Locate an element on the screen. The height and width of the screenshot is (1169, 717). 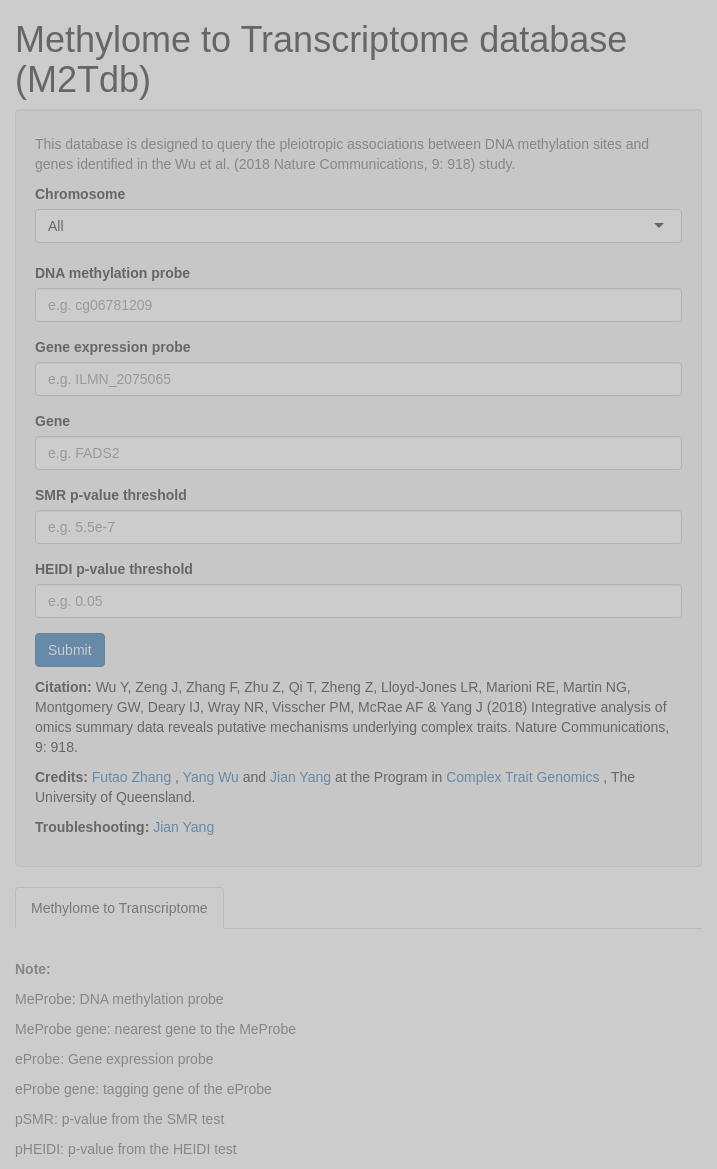
Gene is located at coordinates (52, 421).